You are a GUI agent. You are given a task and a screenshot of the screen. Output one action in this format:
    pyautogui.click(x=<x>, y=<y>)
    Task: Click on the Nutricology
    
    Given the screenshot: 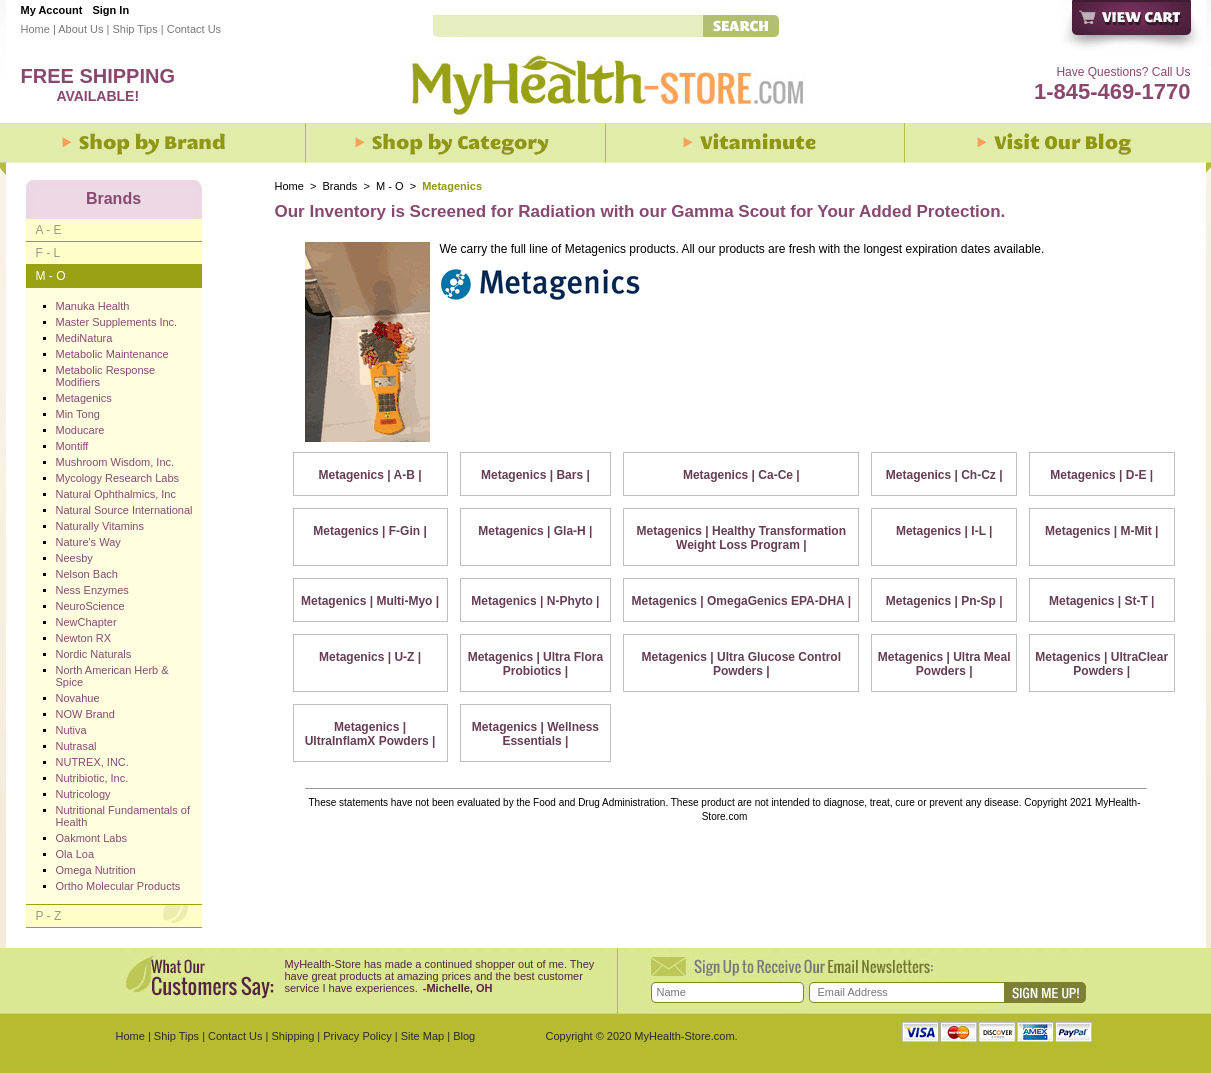 What is the action you would take?
    pyautogui.click(x=83, y=794)
    